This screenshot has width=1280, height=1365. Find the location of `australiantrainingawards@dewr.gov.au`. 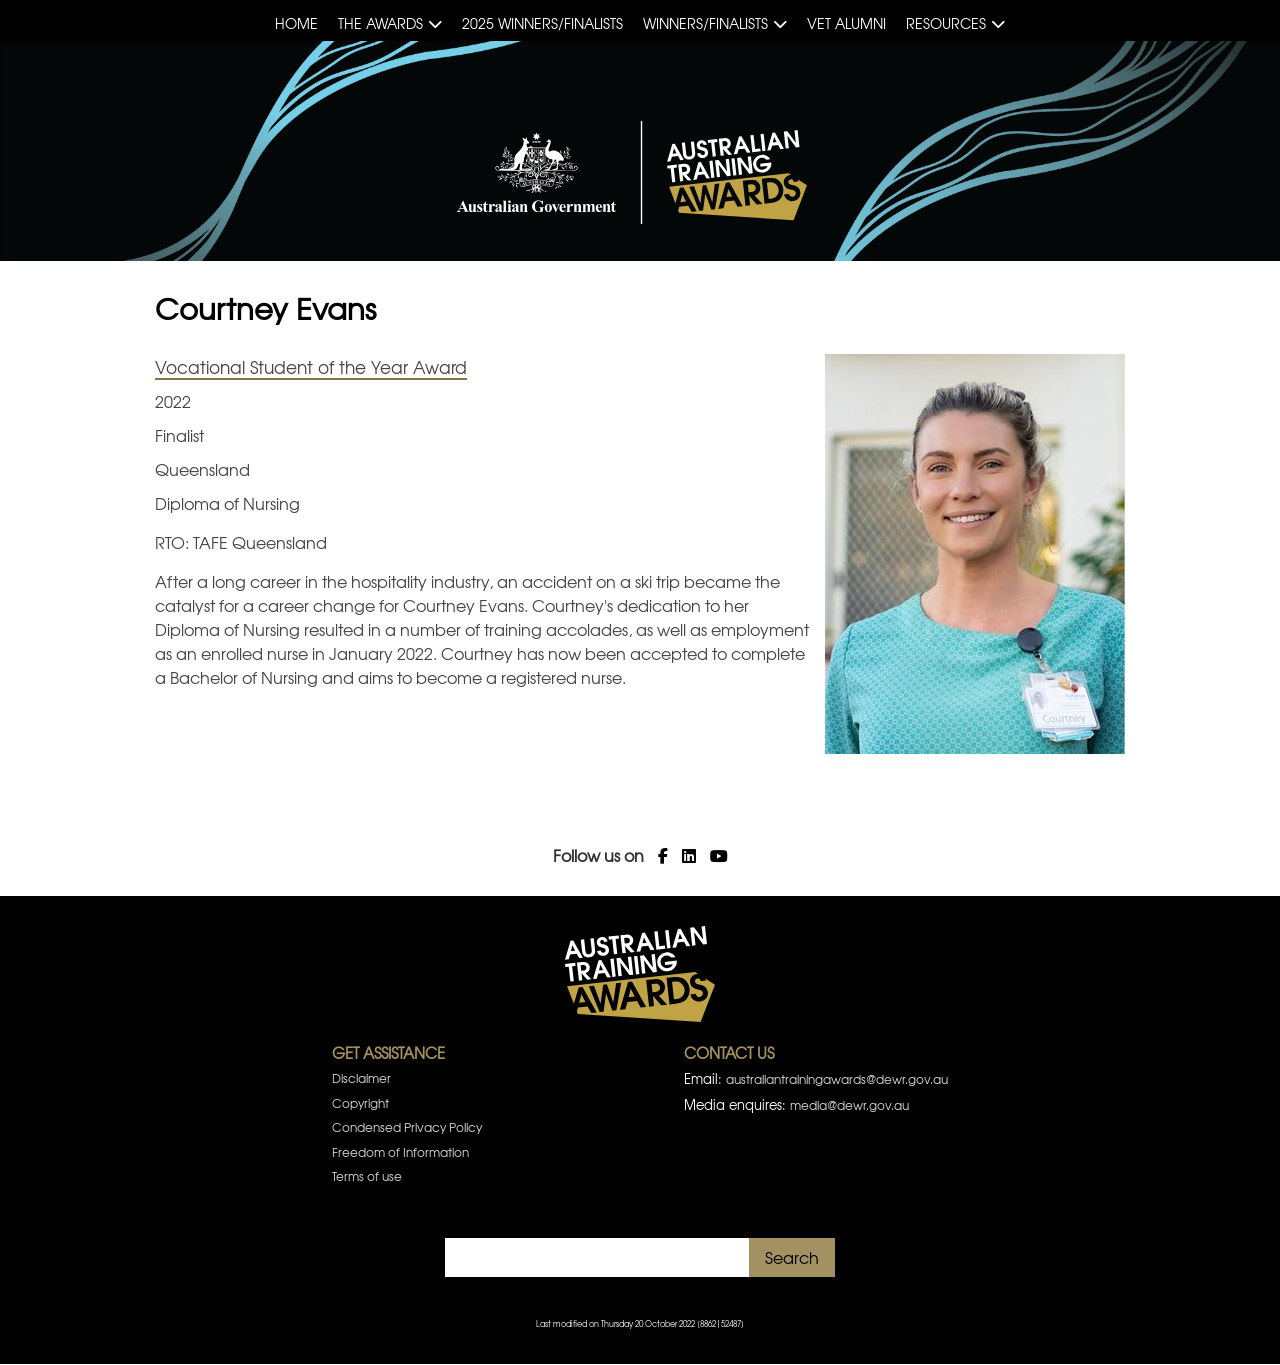

australiantrainingawards@dewr.gov.au is located at coordinates (837, 1079).